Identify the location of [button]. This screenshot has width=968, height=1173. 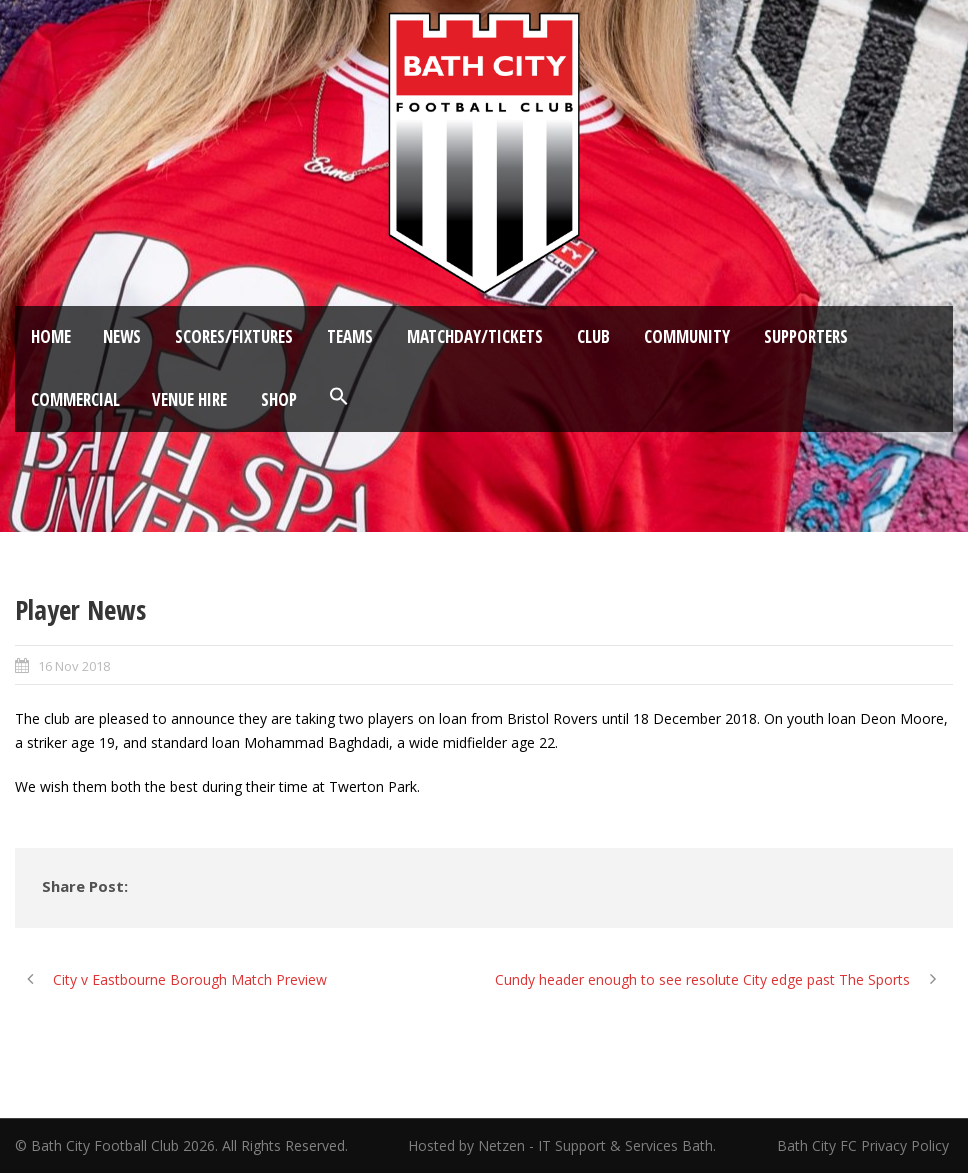
(339, 397).